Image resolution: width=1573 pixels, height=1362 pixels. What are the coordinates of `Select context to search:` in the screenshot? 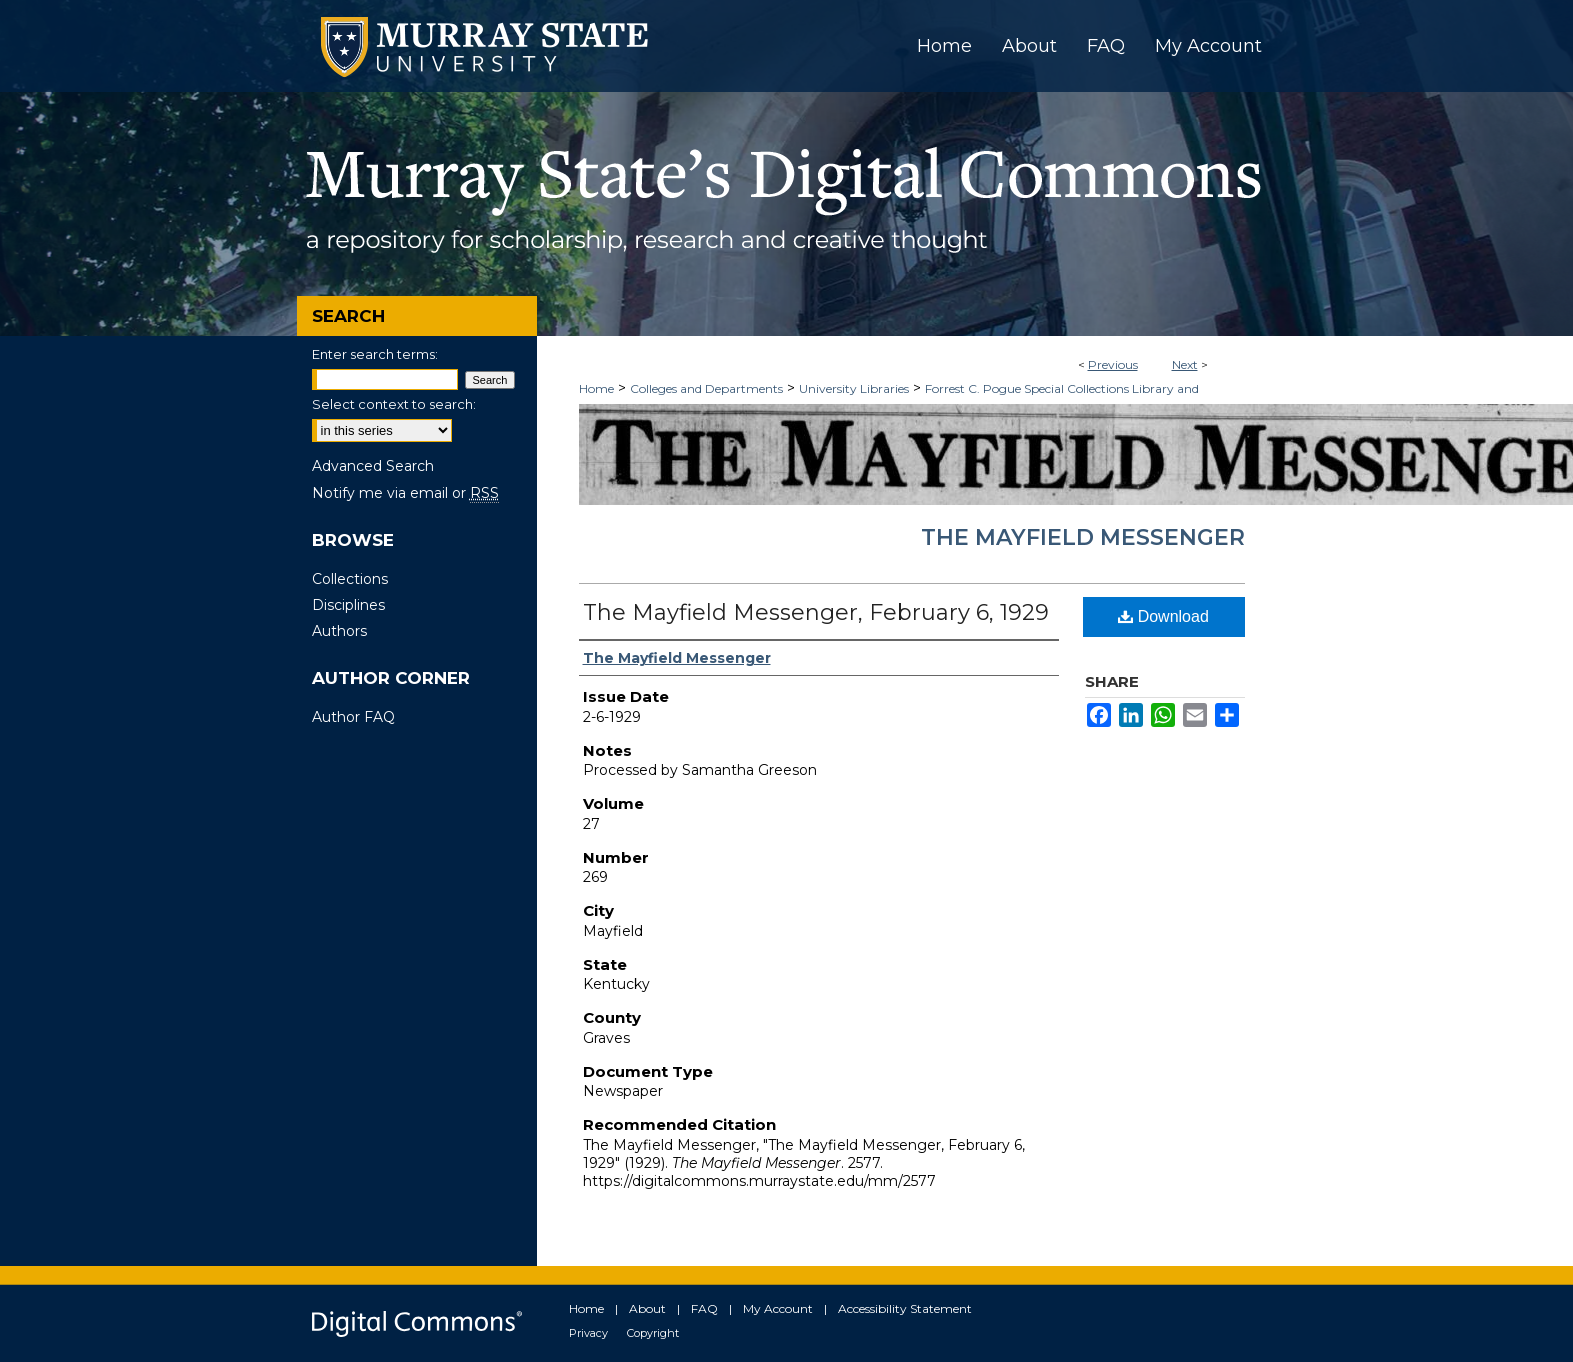 It's located at (394, 404).